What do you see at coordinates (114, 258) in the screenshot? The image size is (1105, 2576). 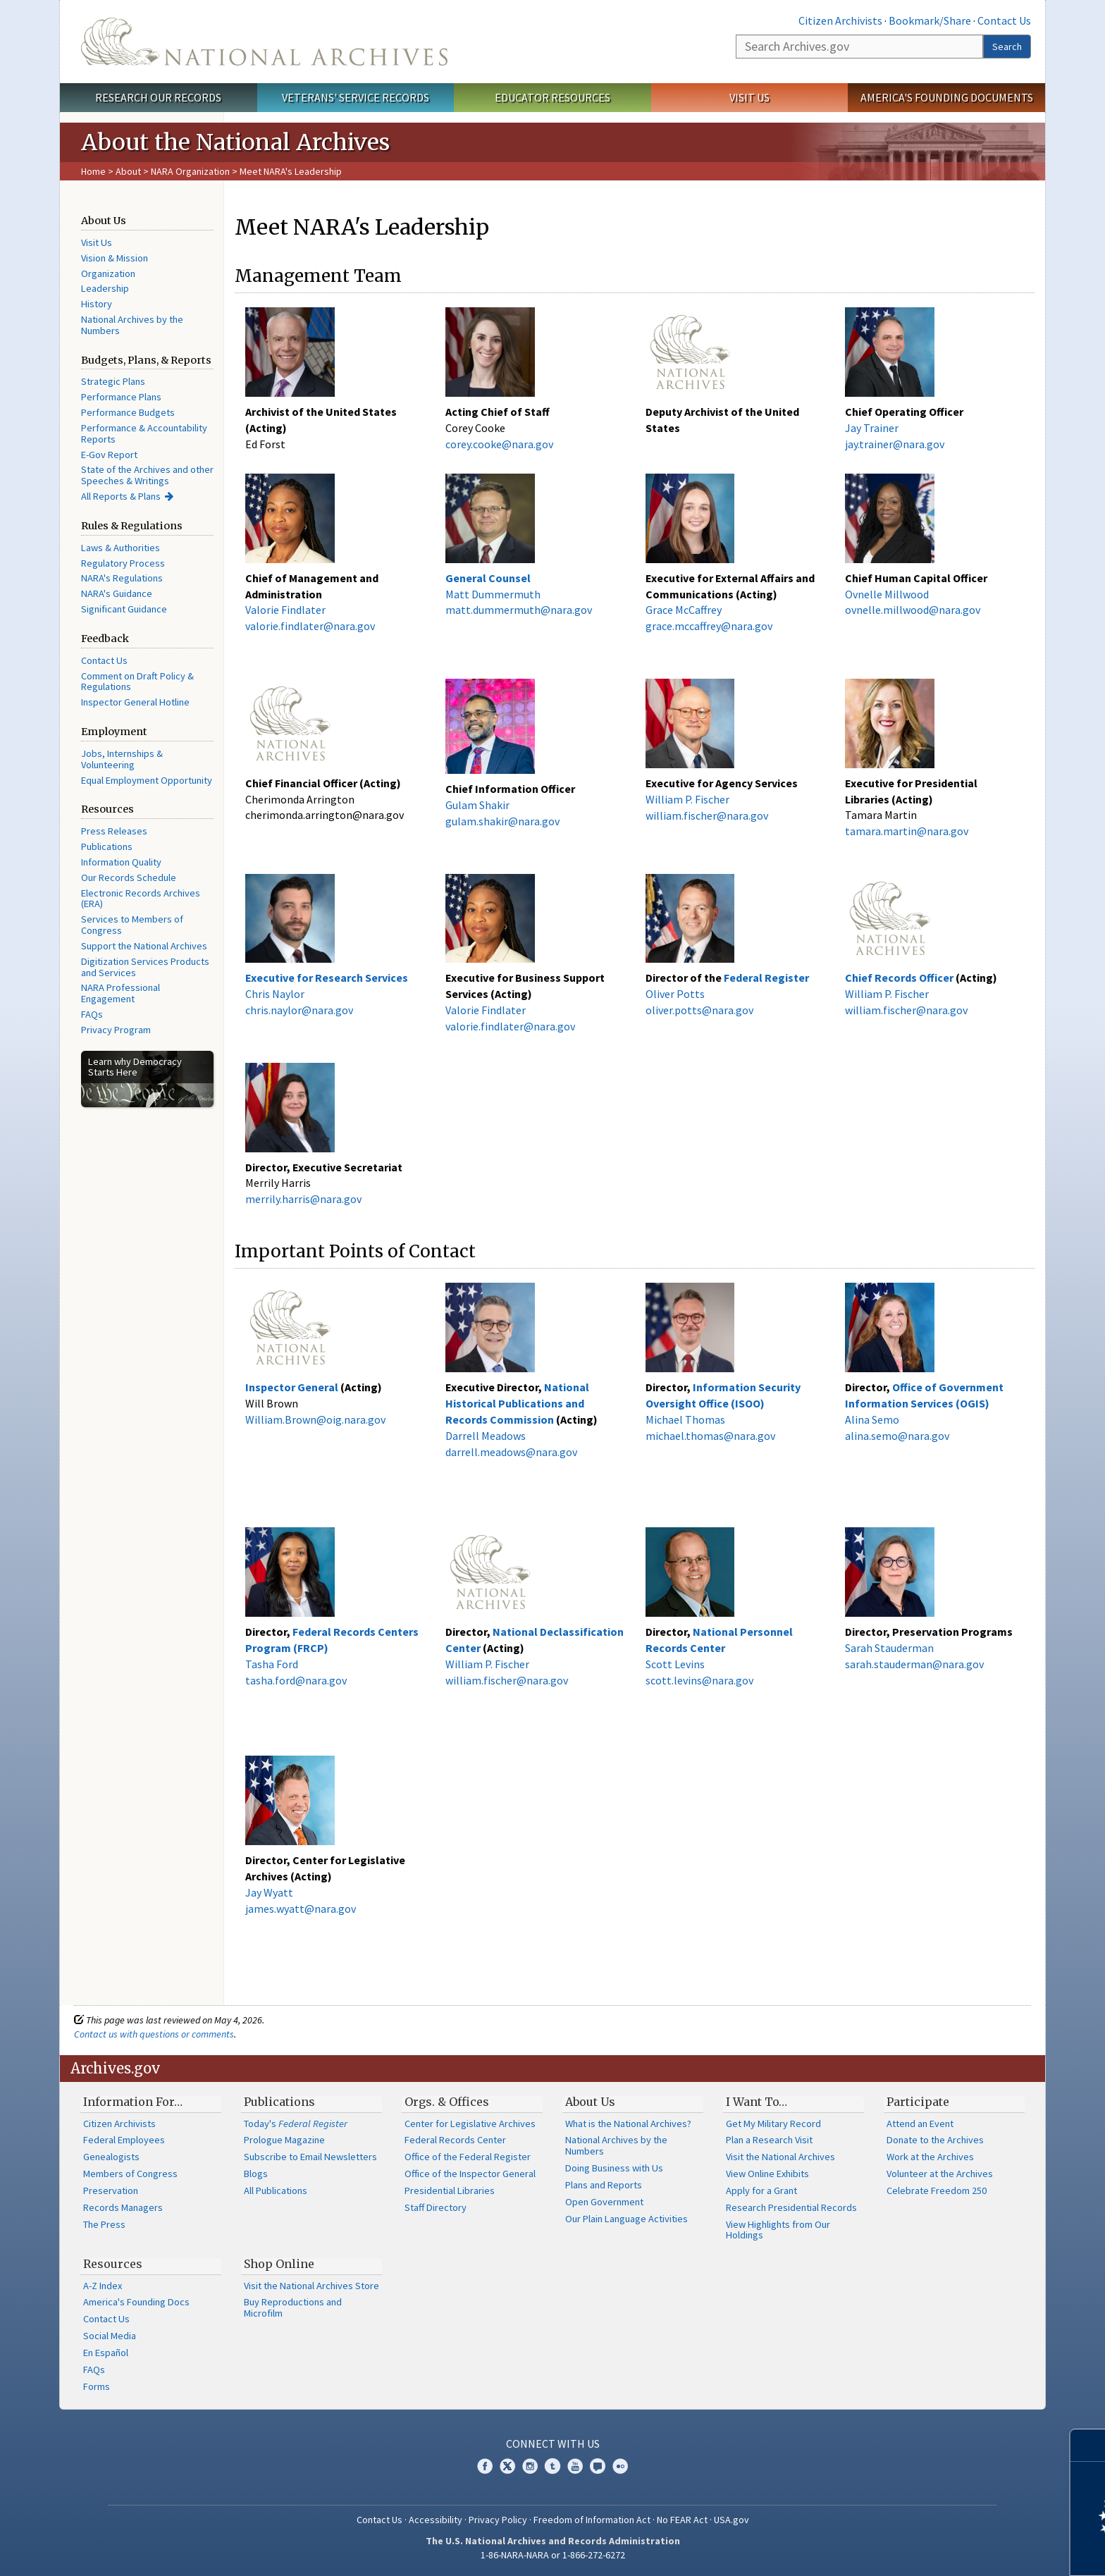 I see `Vision & Mission` at bounding box center [114, 258].